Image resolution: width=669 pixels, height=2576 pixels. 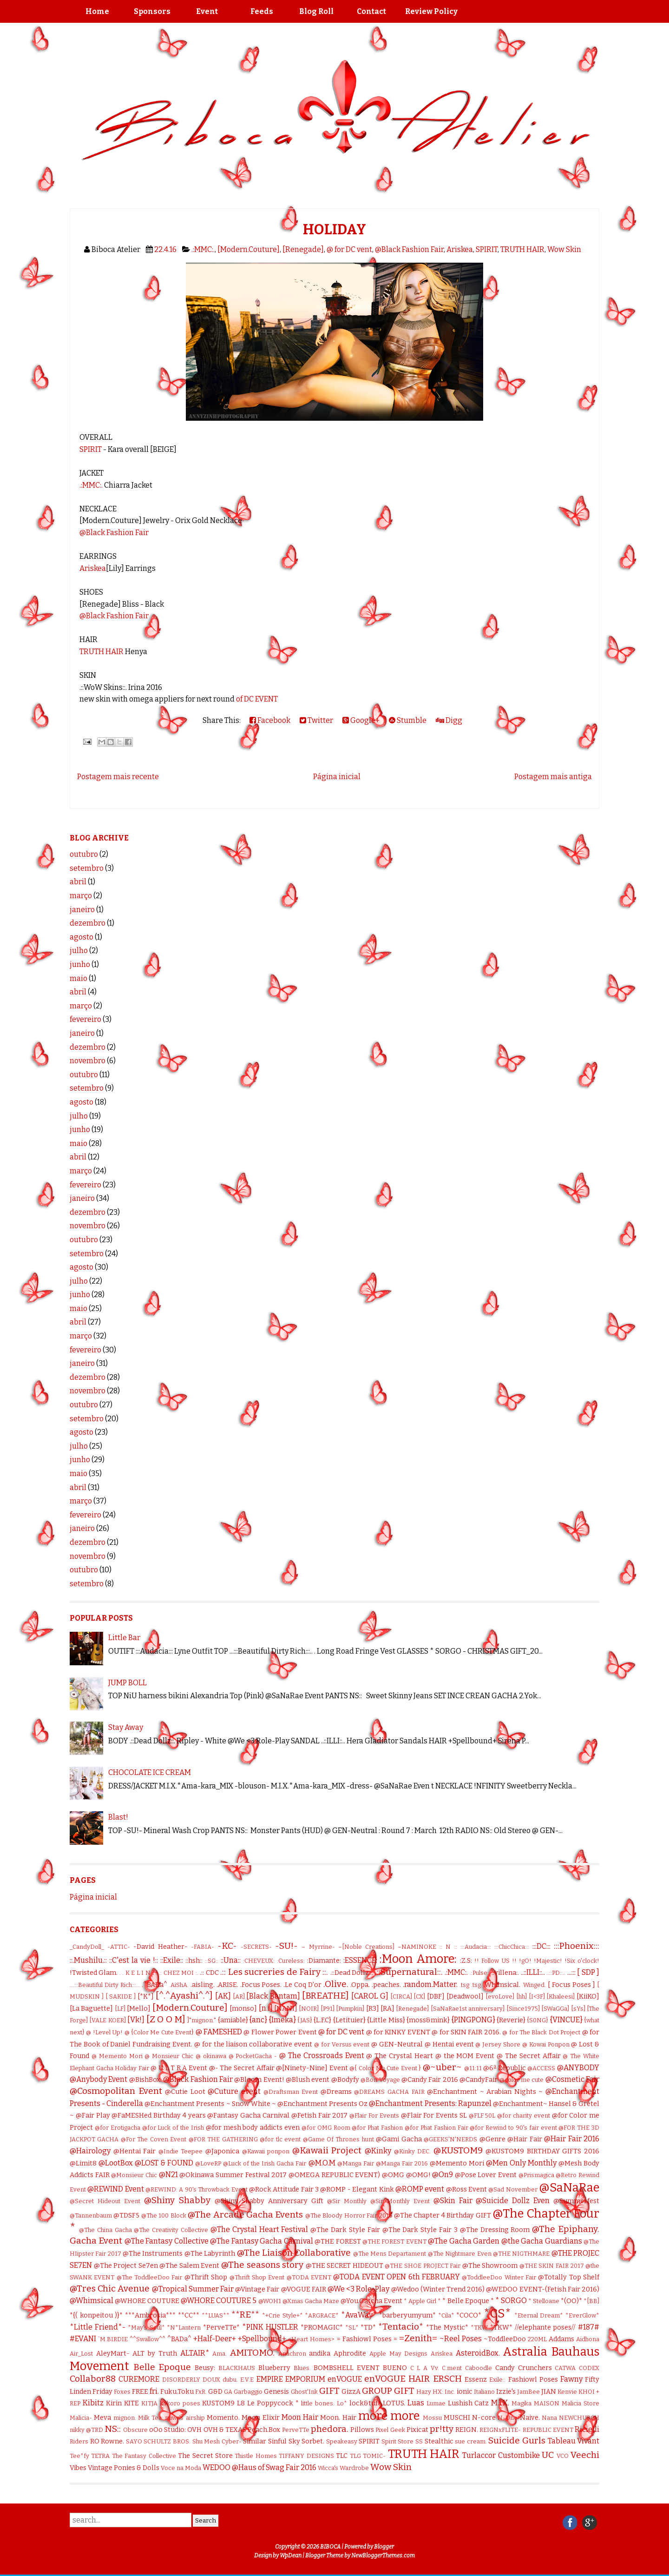 What do you see at coordinates (239, 1996) in the screenshot?
I see `[AR]` at bounding box center [239, 1996].